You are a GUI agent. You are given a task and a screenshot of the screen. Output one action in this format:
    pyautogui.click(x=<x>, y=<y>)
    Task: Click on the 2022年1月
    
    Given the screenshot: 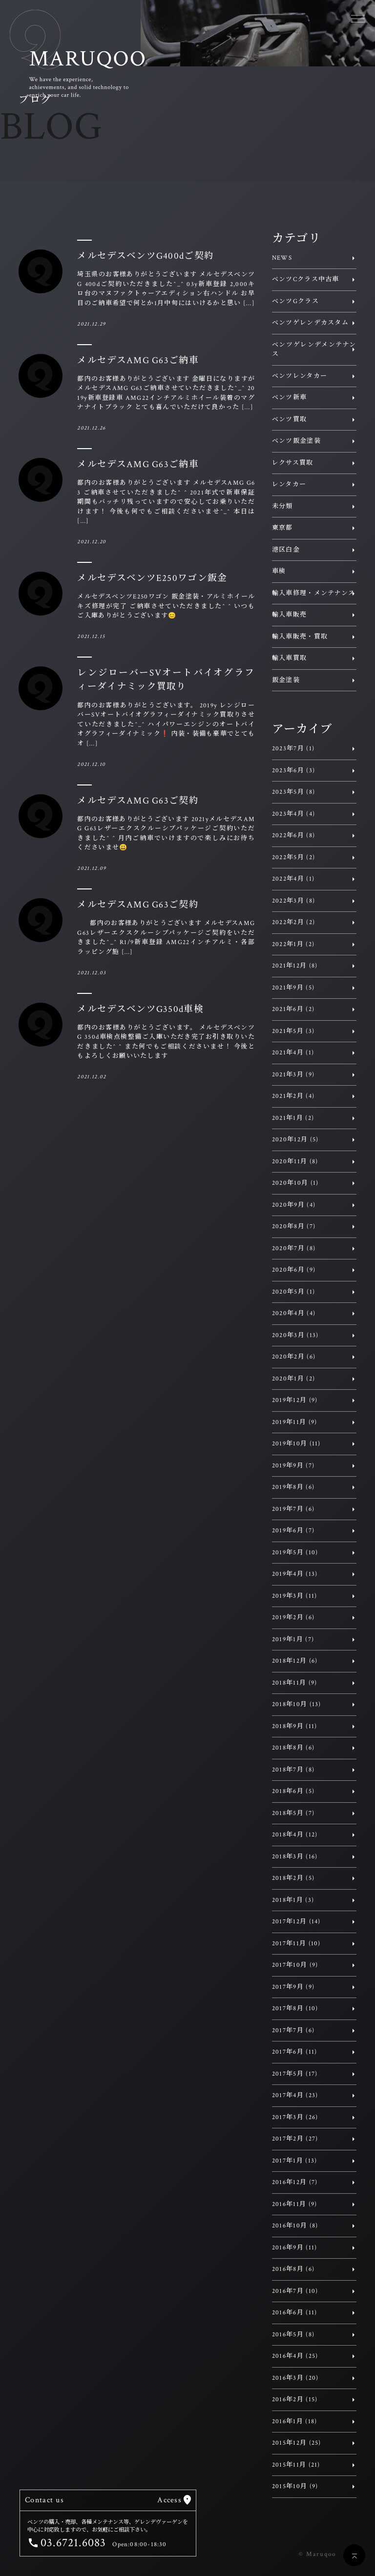 What is the action you would take?
    pyautogui.click(x=293, y=944)
    